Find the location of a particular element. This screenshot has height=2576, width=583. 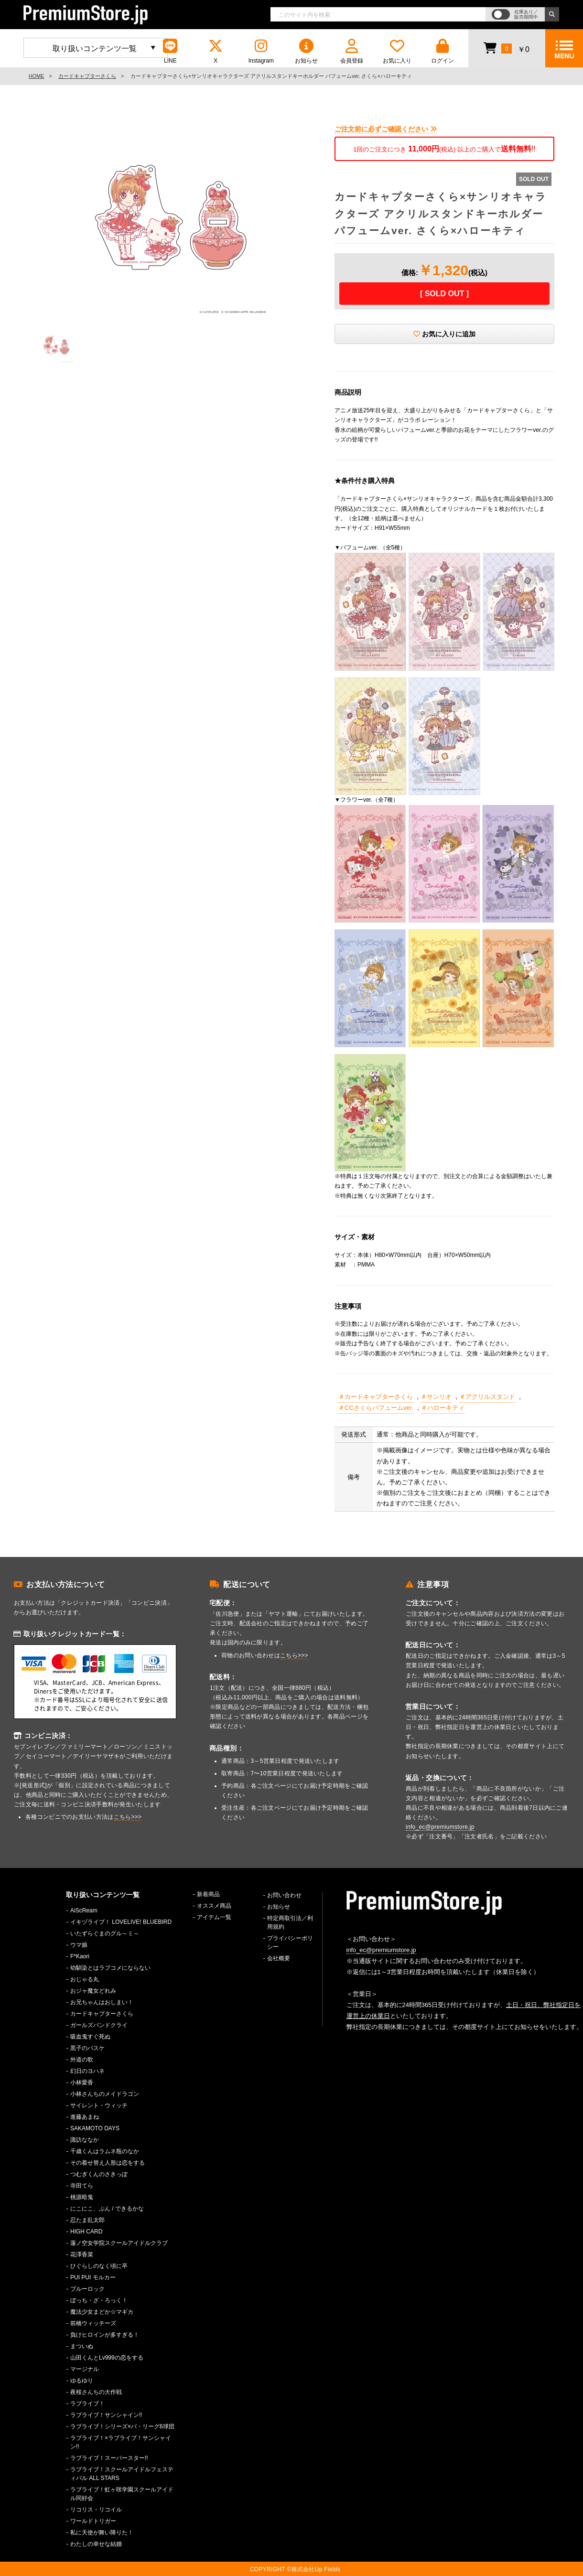

まついぬ is located at coordinates (81, 2346).